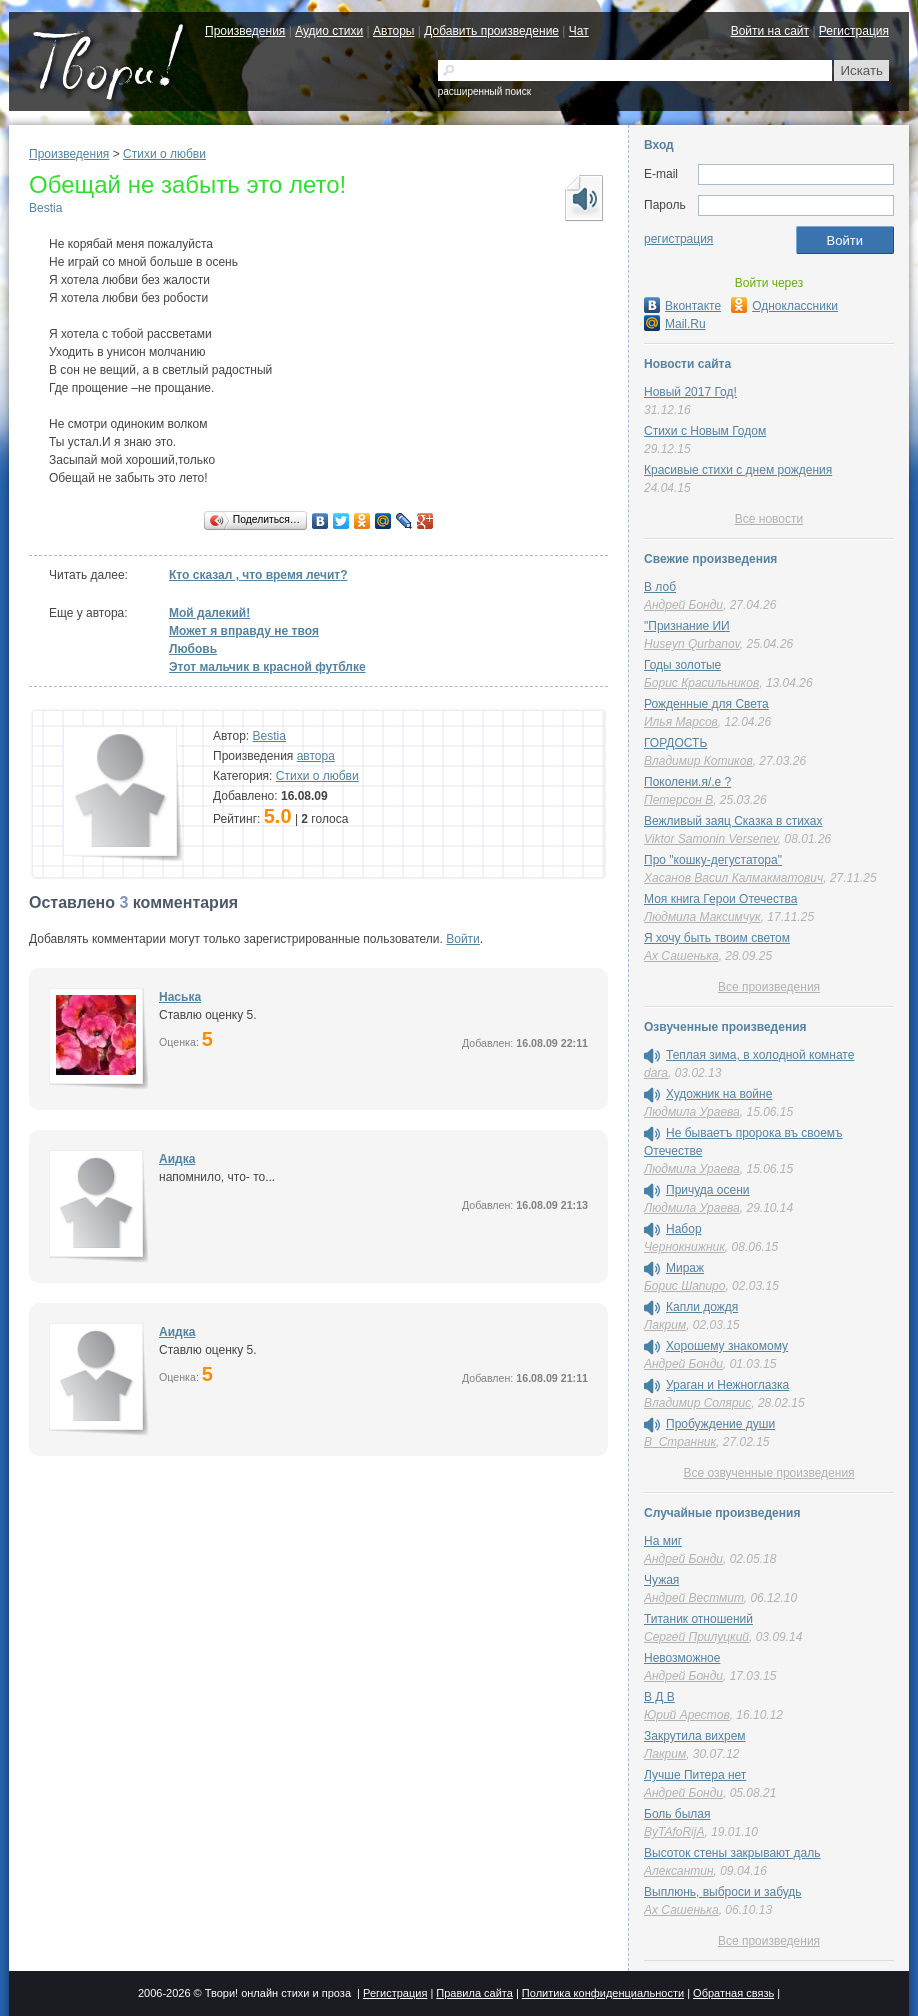  Describe the element at coordinates (682, 306) in the screenshot. I see `Вконтакте` at that location.